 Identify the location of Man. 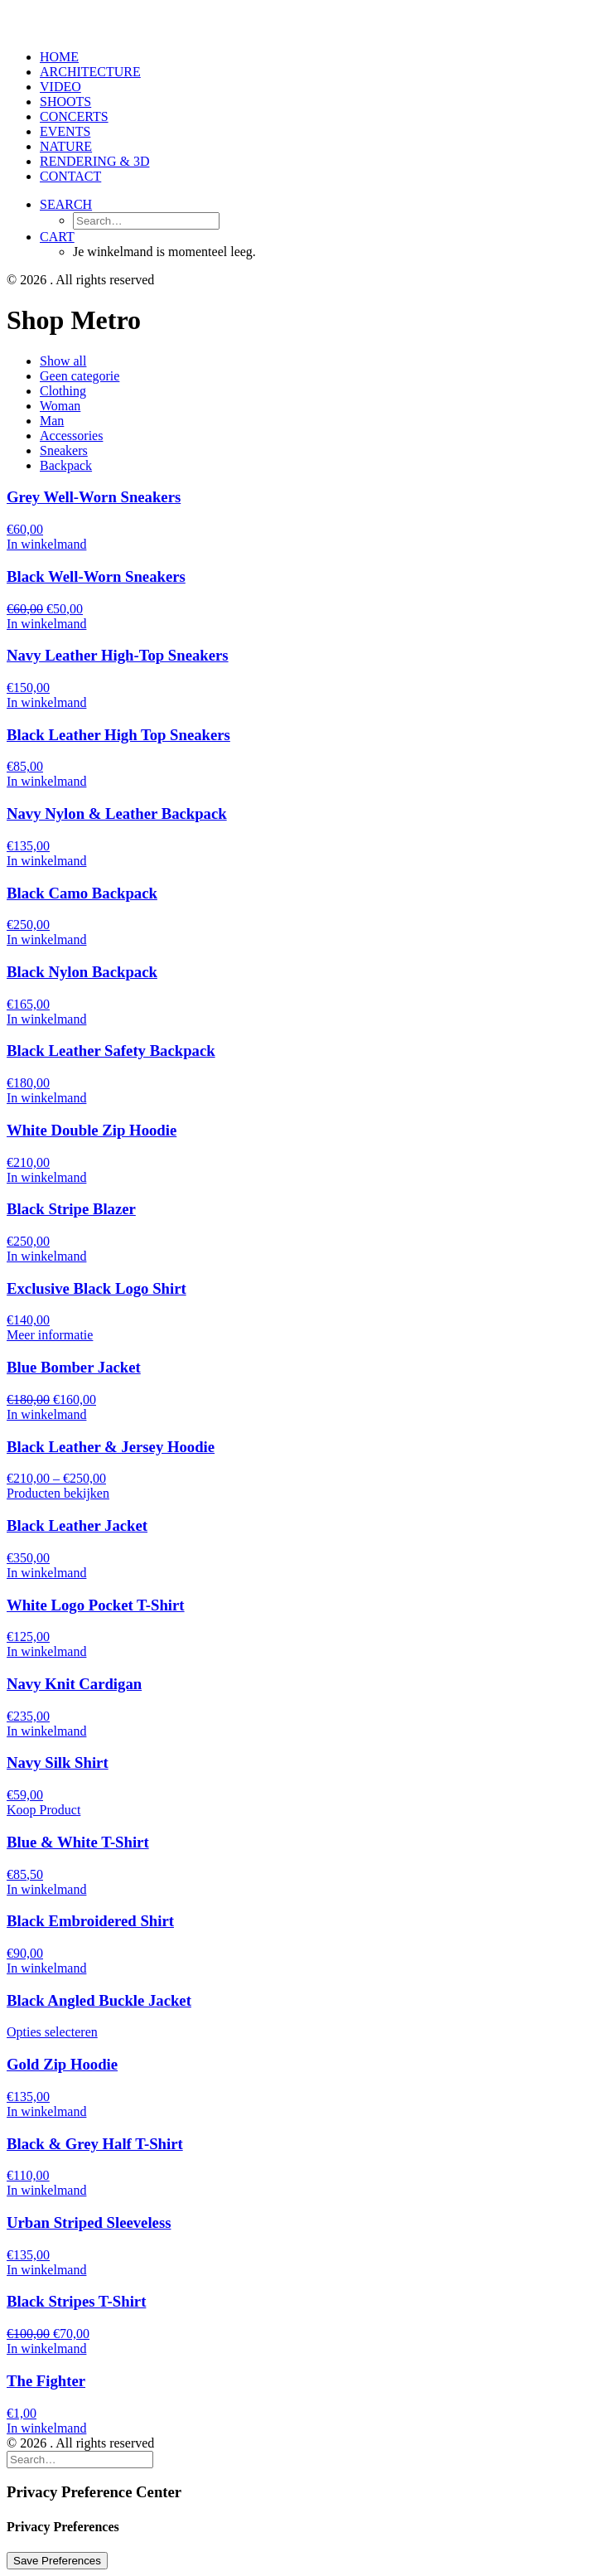
(52, 421).